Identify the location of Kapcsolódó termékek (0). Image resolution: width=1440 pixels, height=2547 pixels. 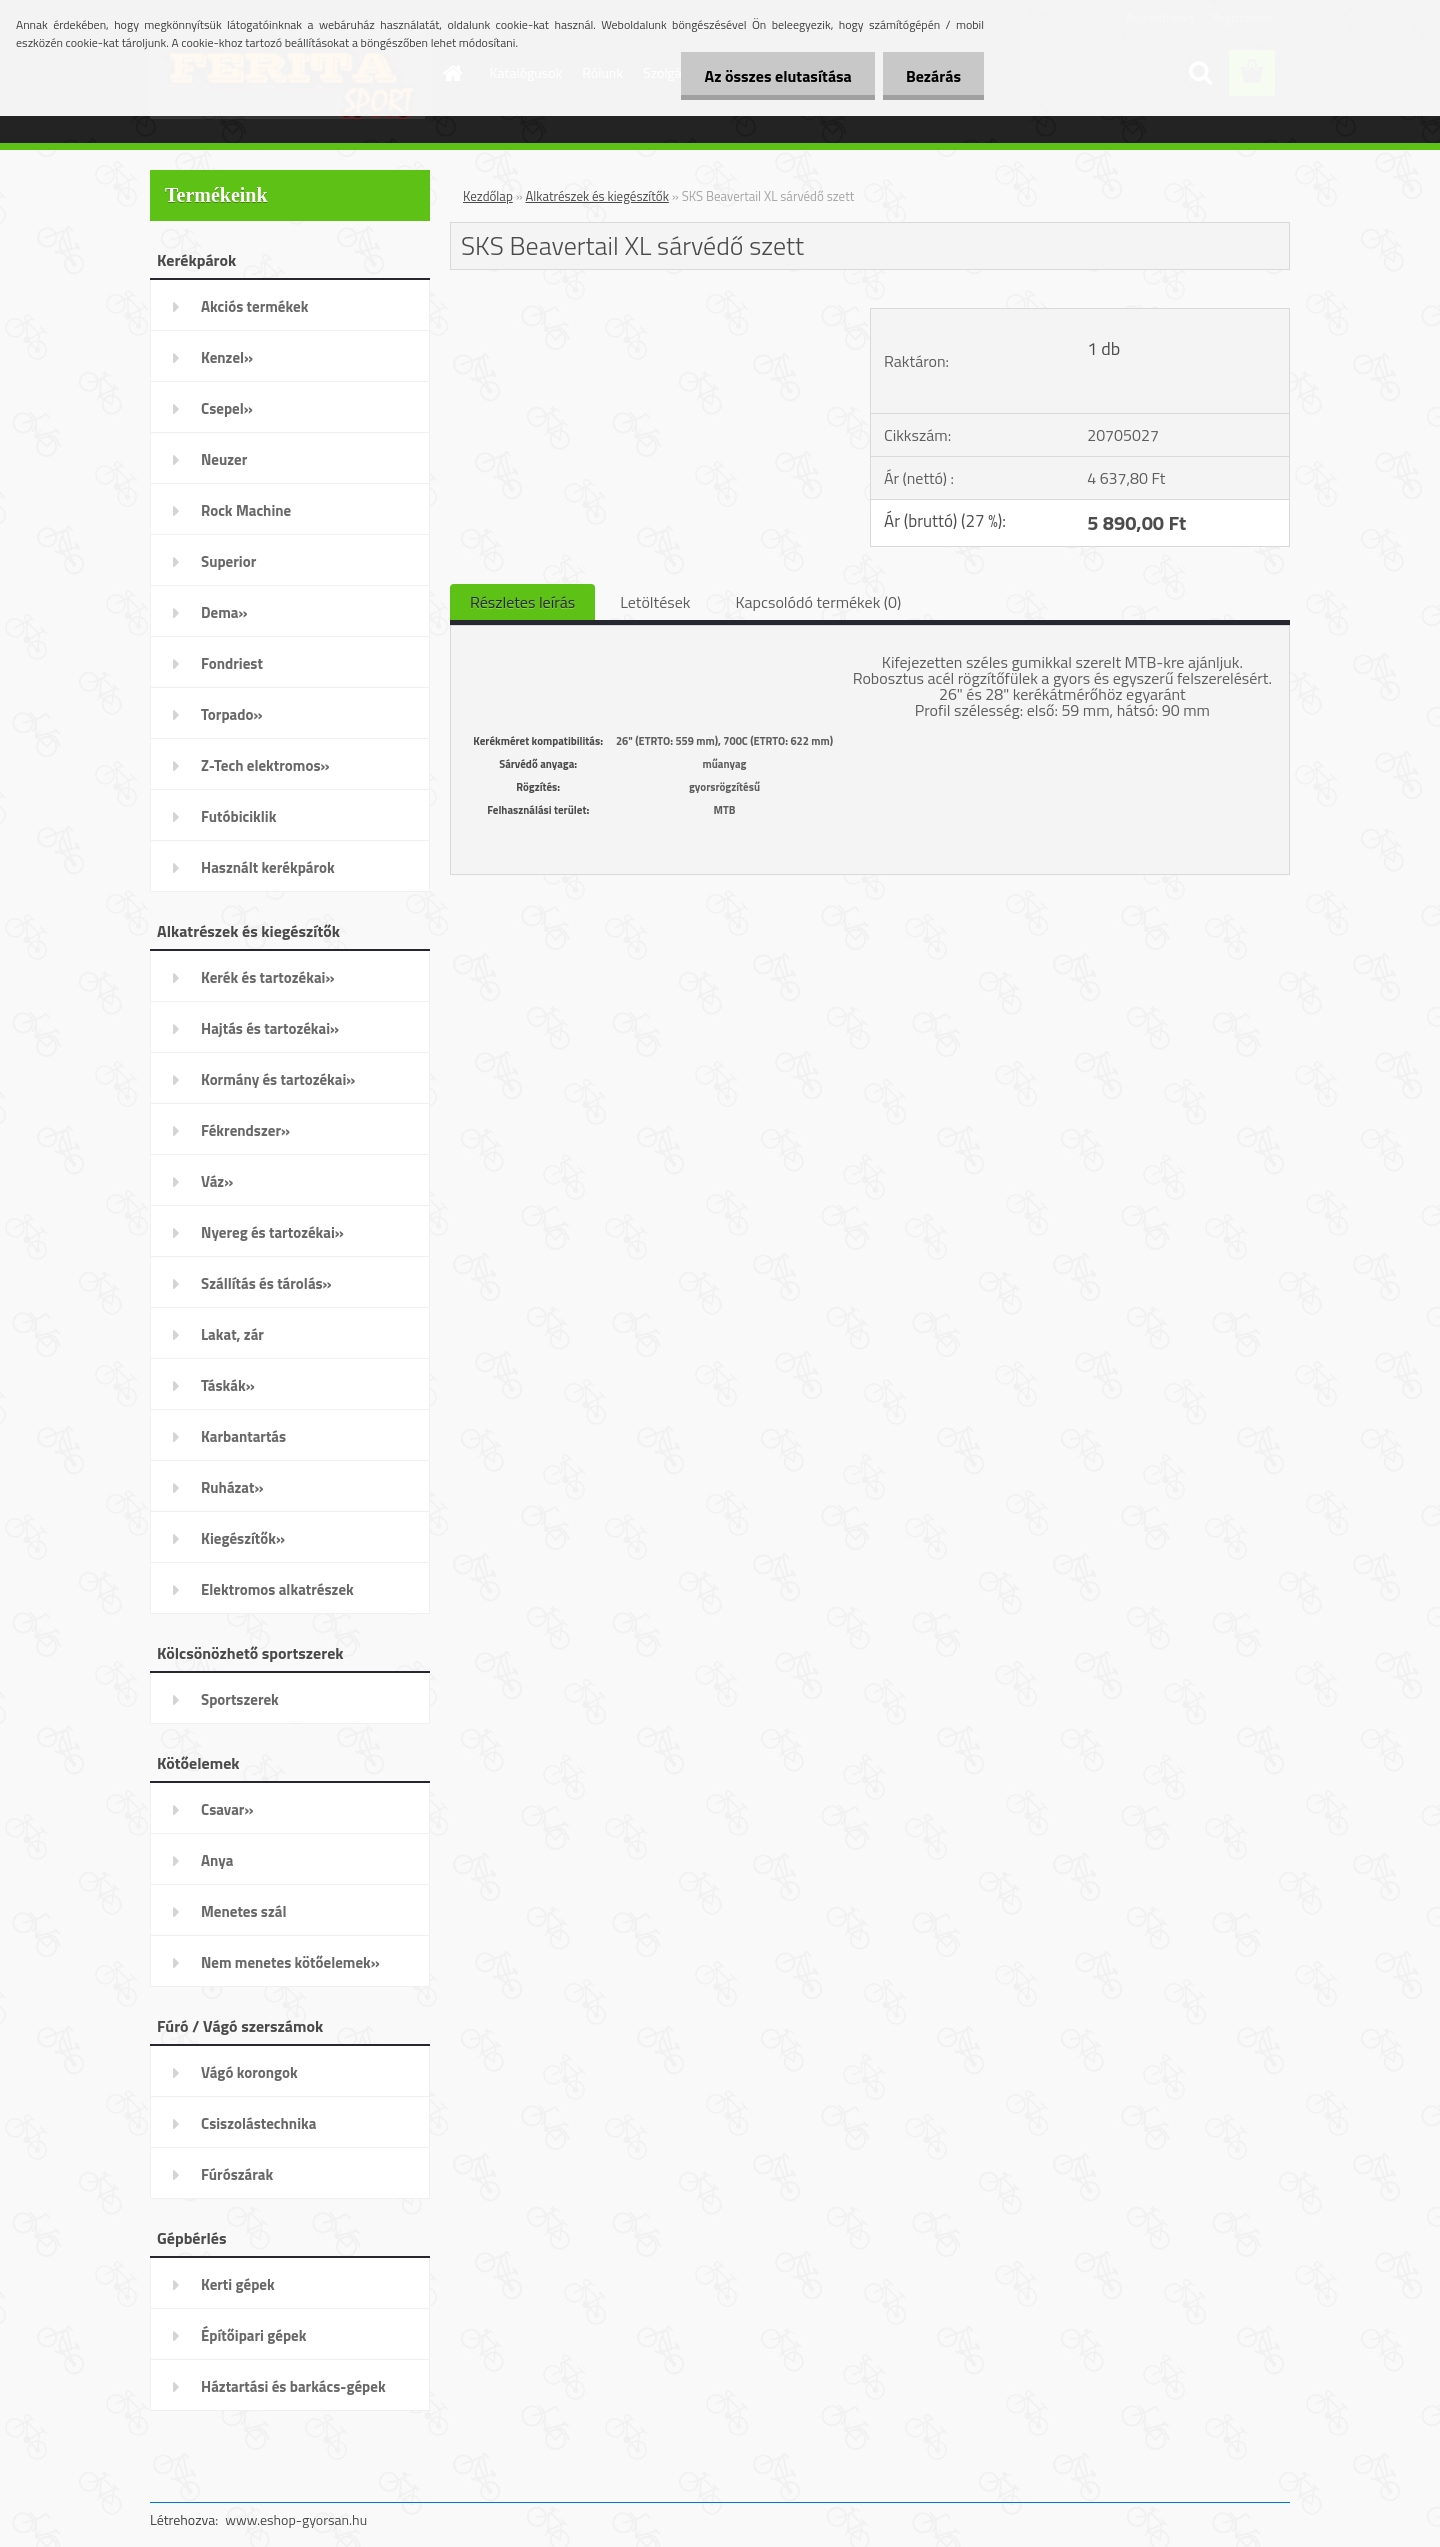
(818, 602).